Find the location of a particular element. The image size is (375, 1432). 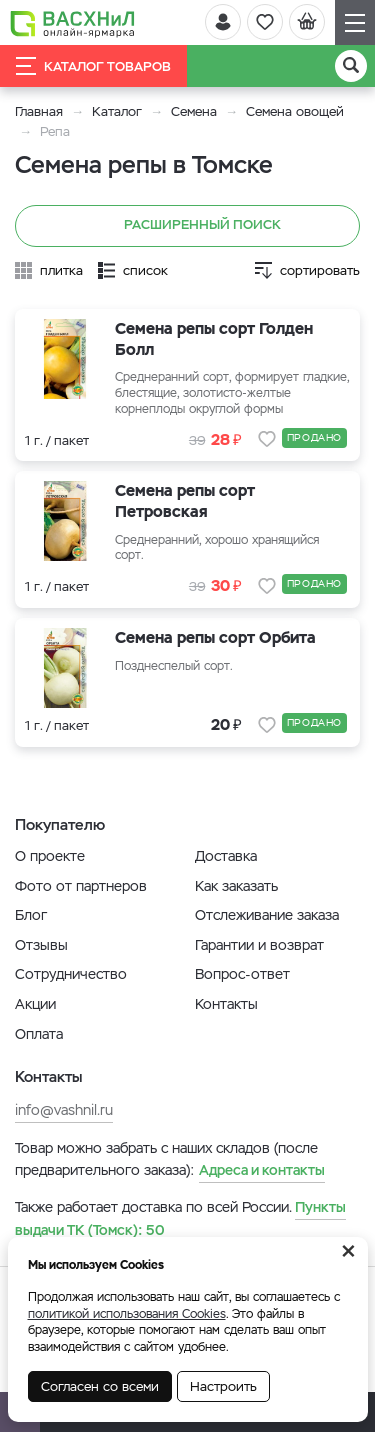

info@vashnil.ru is located at coordinates (64, 1110).